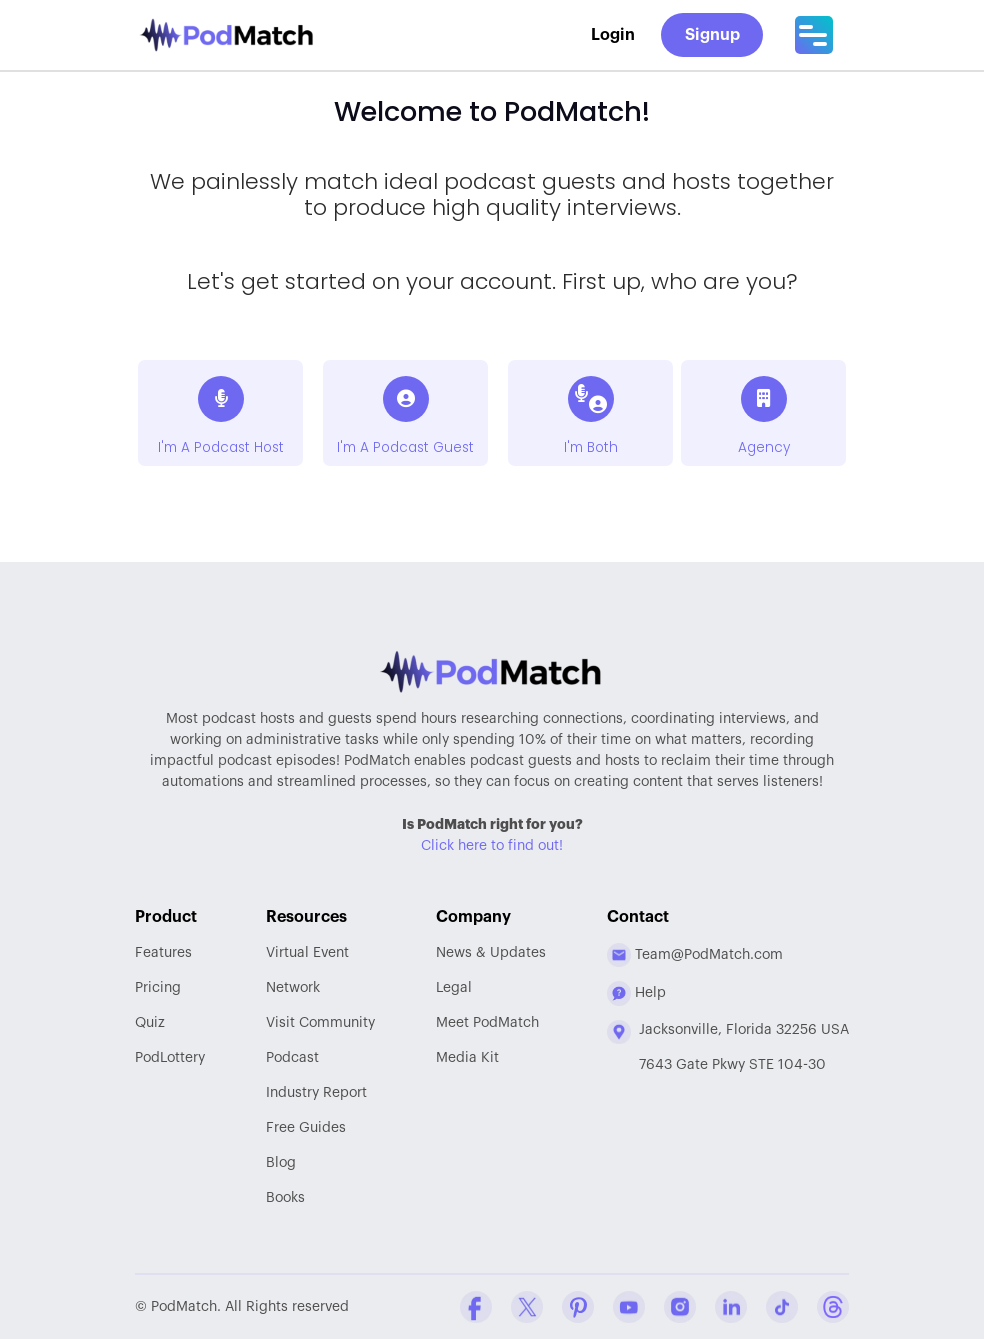 The height and width of the screenshot is (1339, 984). Describe the element at coordinates (491, 953) in the screenshot. I see `News & Updates` at that location.